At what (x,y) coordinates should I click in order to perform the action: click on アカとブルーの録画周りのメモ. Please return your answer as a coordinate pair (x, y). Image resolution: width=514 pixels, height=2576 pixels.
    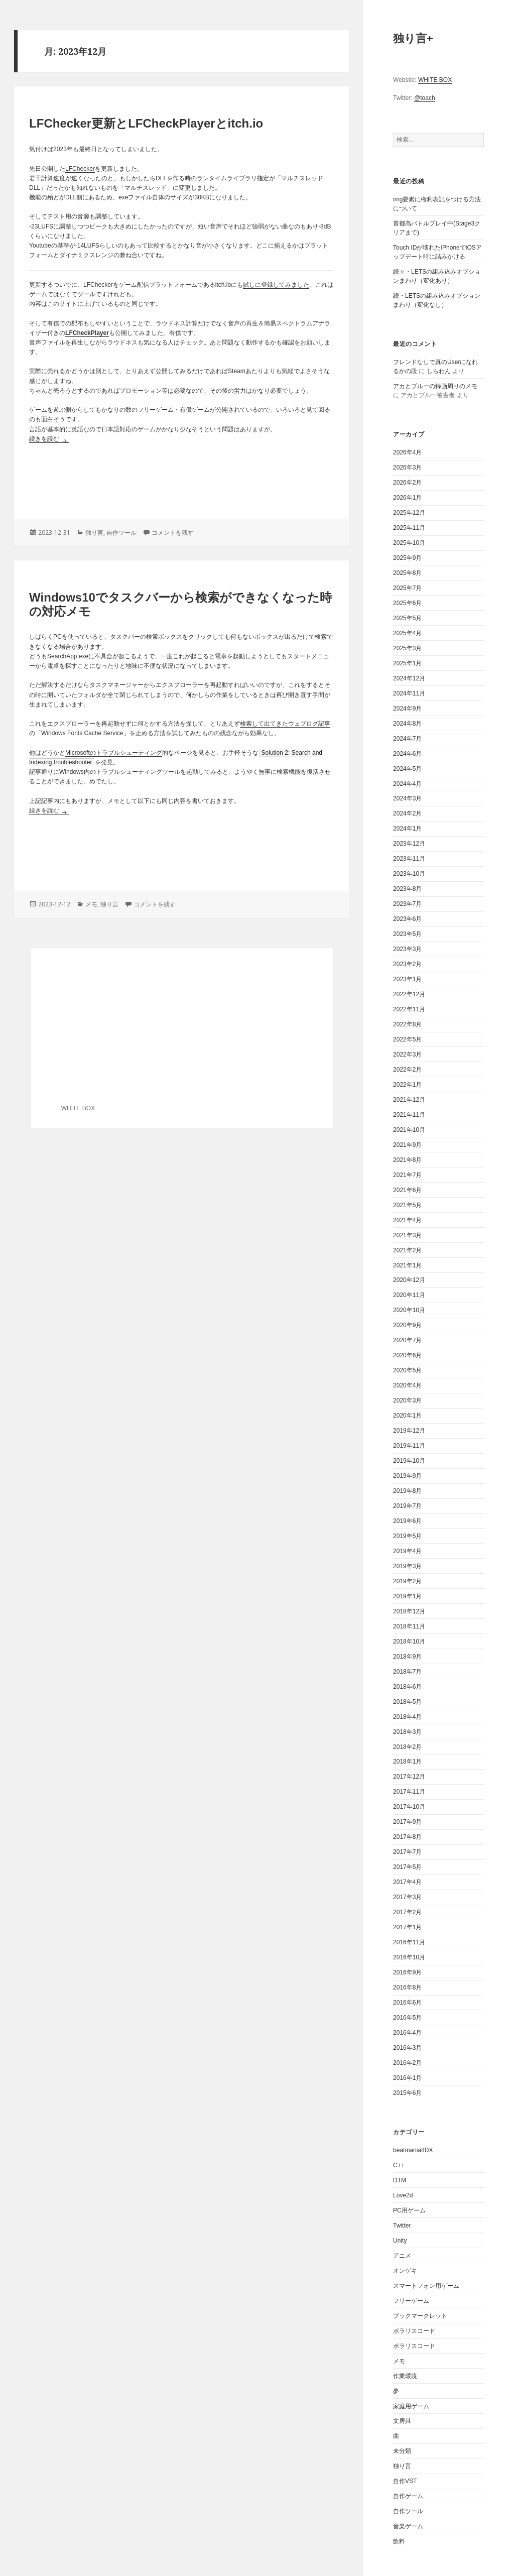
    Looking at the image, I should click on (435, 386).